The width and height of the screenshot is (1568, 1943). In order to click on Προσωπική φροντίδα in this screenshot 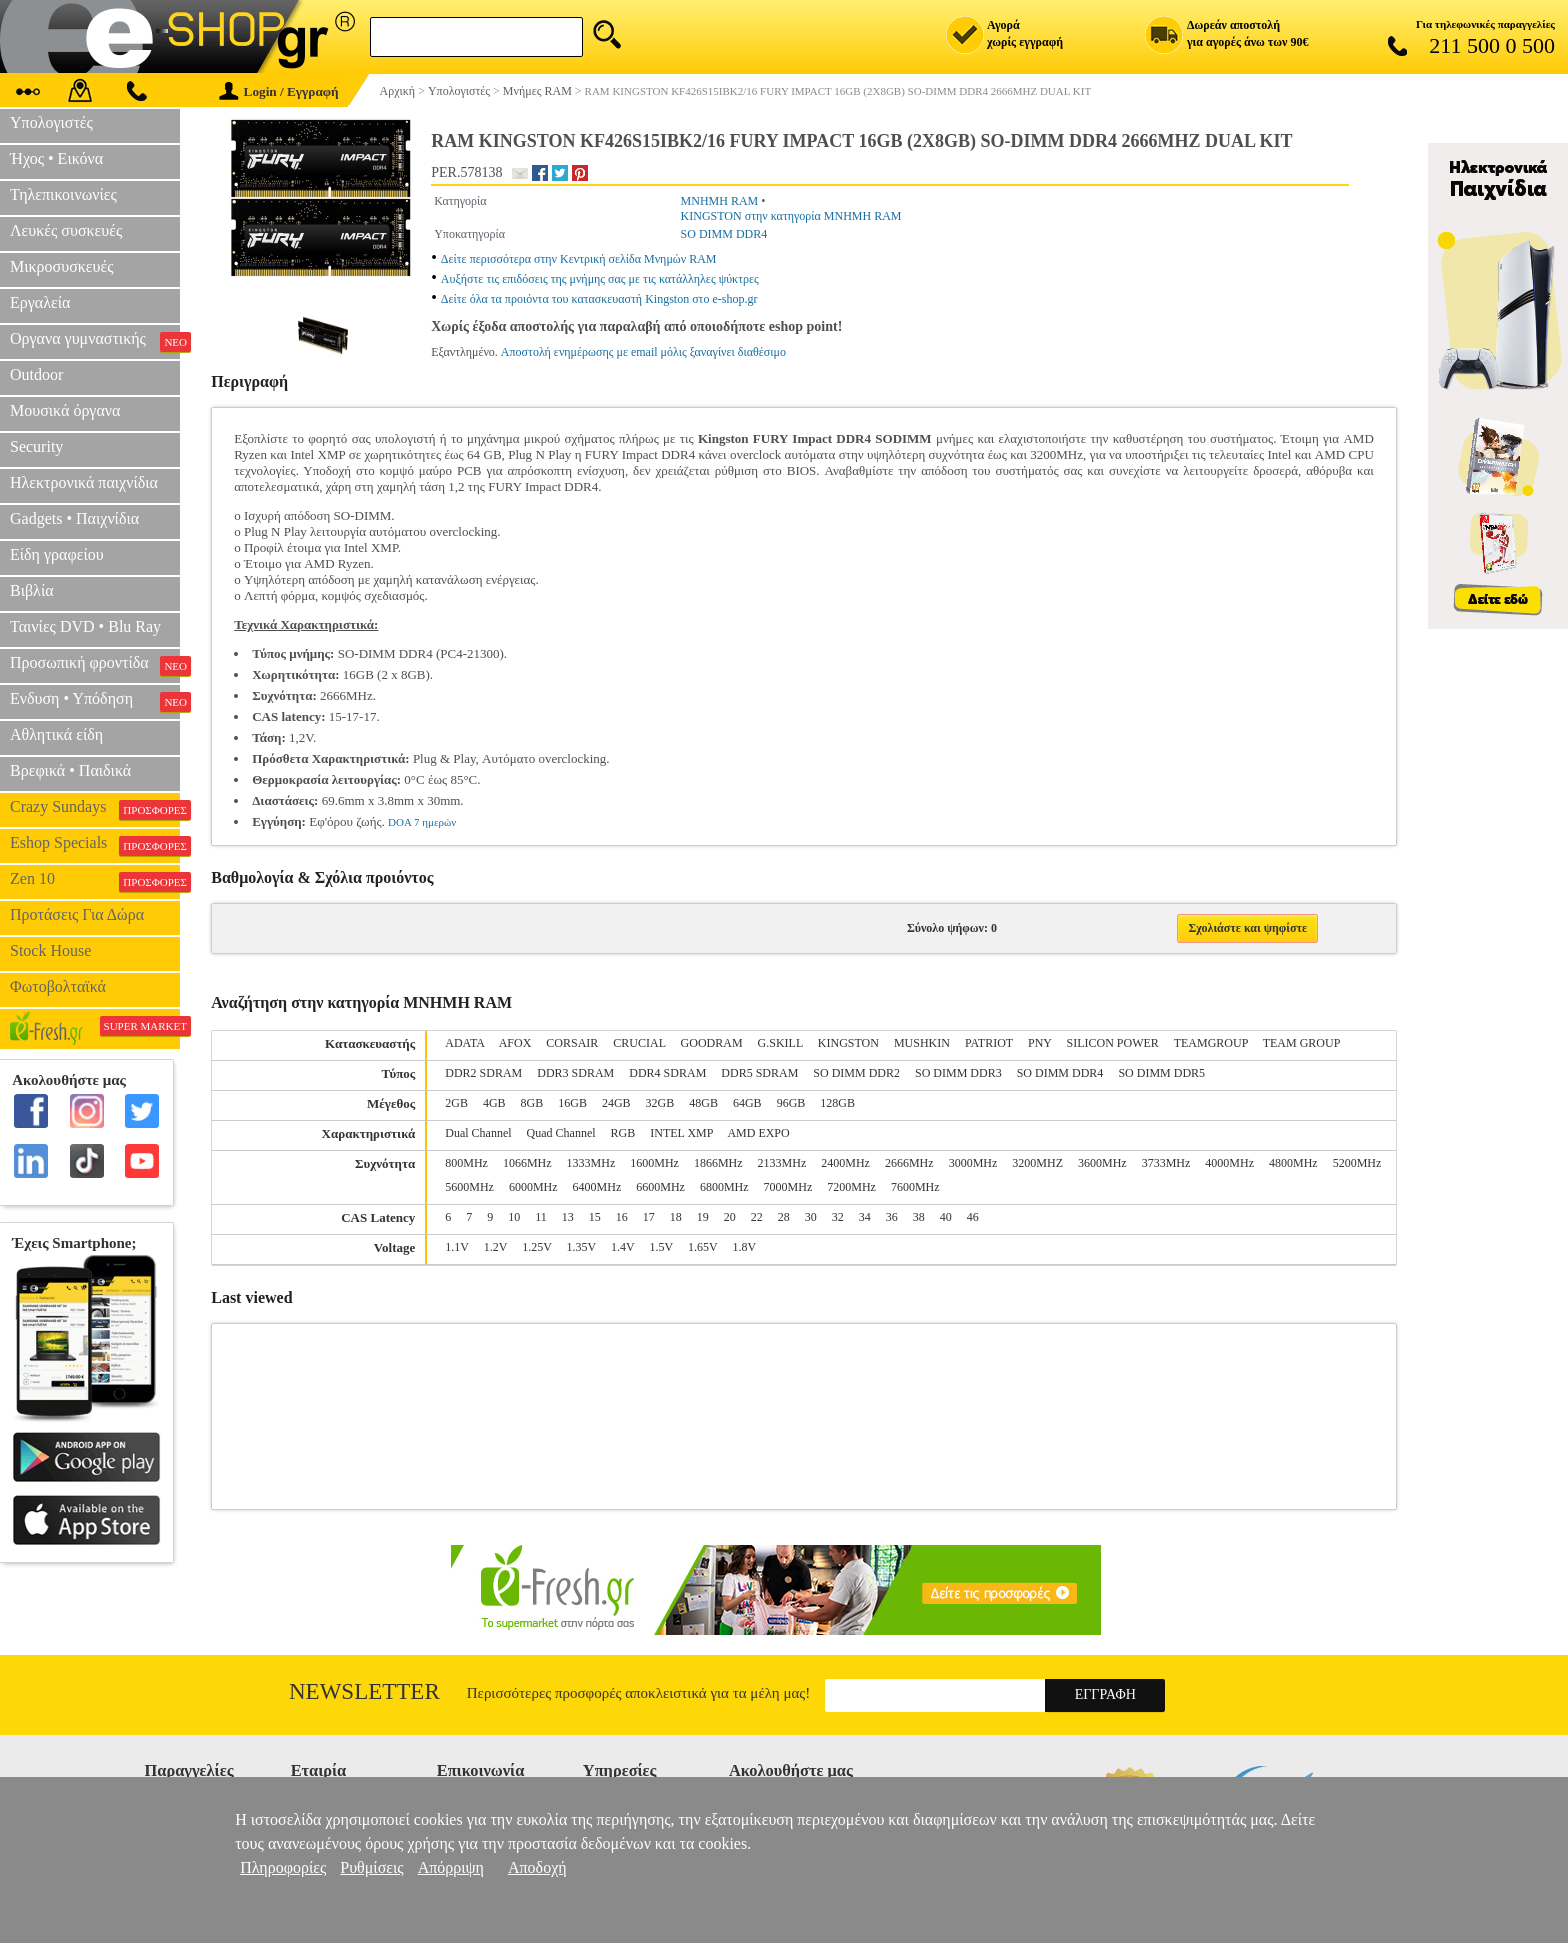, I will do `click(95, 665)`.